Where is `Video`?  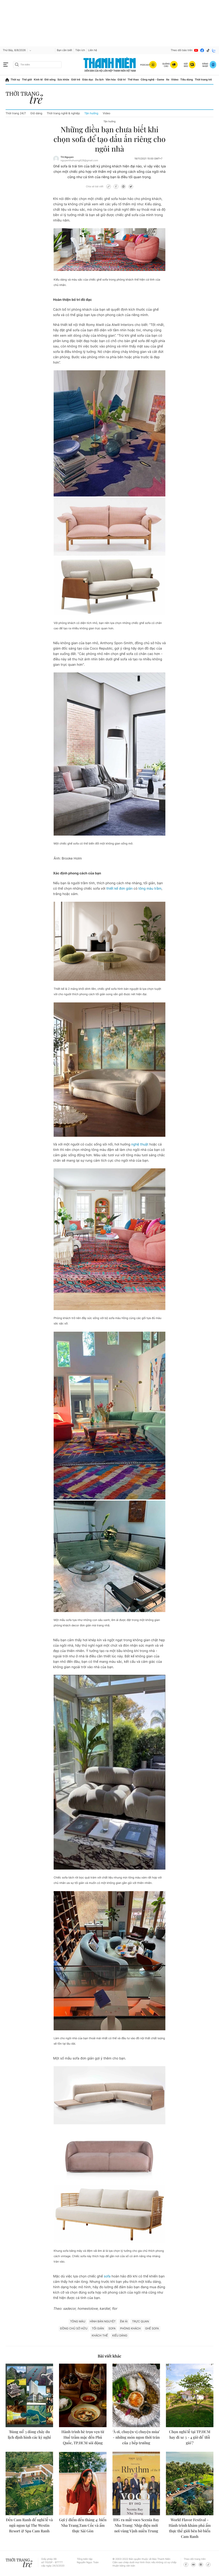
Video is located at coordinates (174, 79).